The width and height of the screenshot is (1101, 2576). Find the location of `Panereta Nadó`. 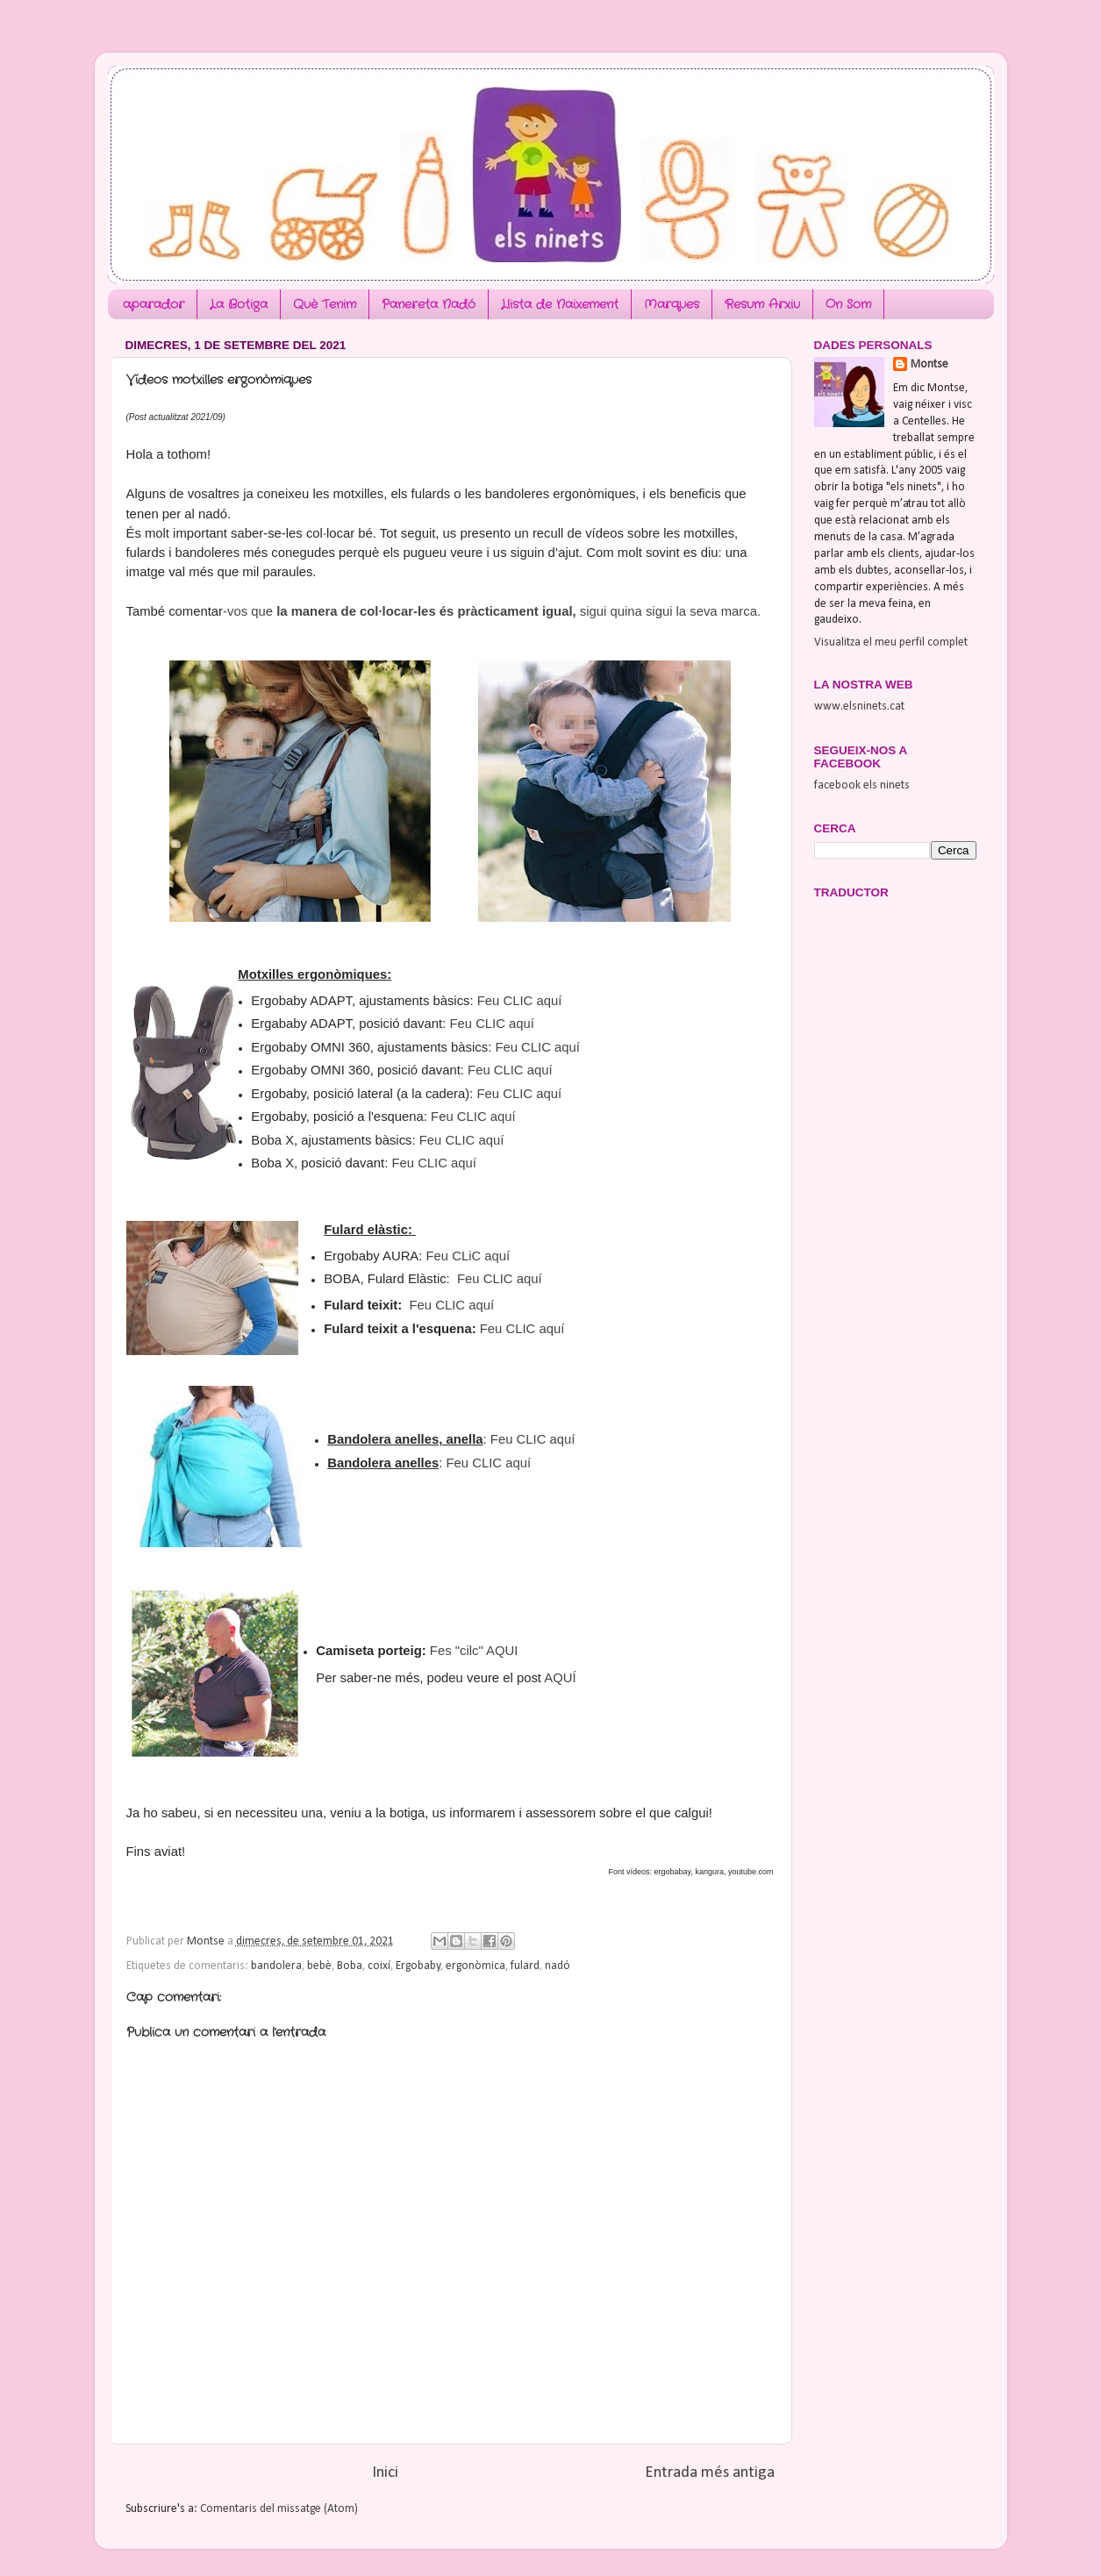

Panereta Nadó is located at coordinates (428, 304).